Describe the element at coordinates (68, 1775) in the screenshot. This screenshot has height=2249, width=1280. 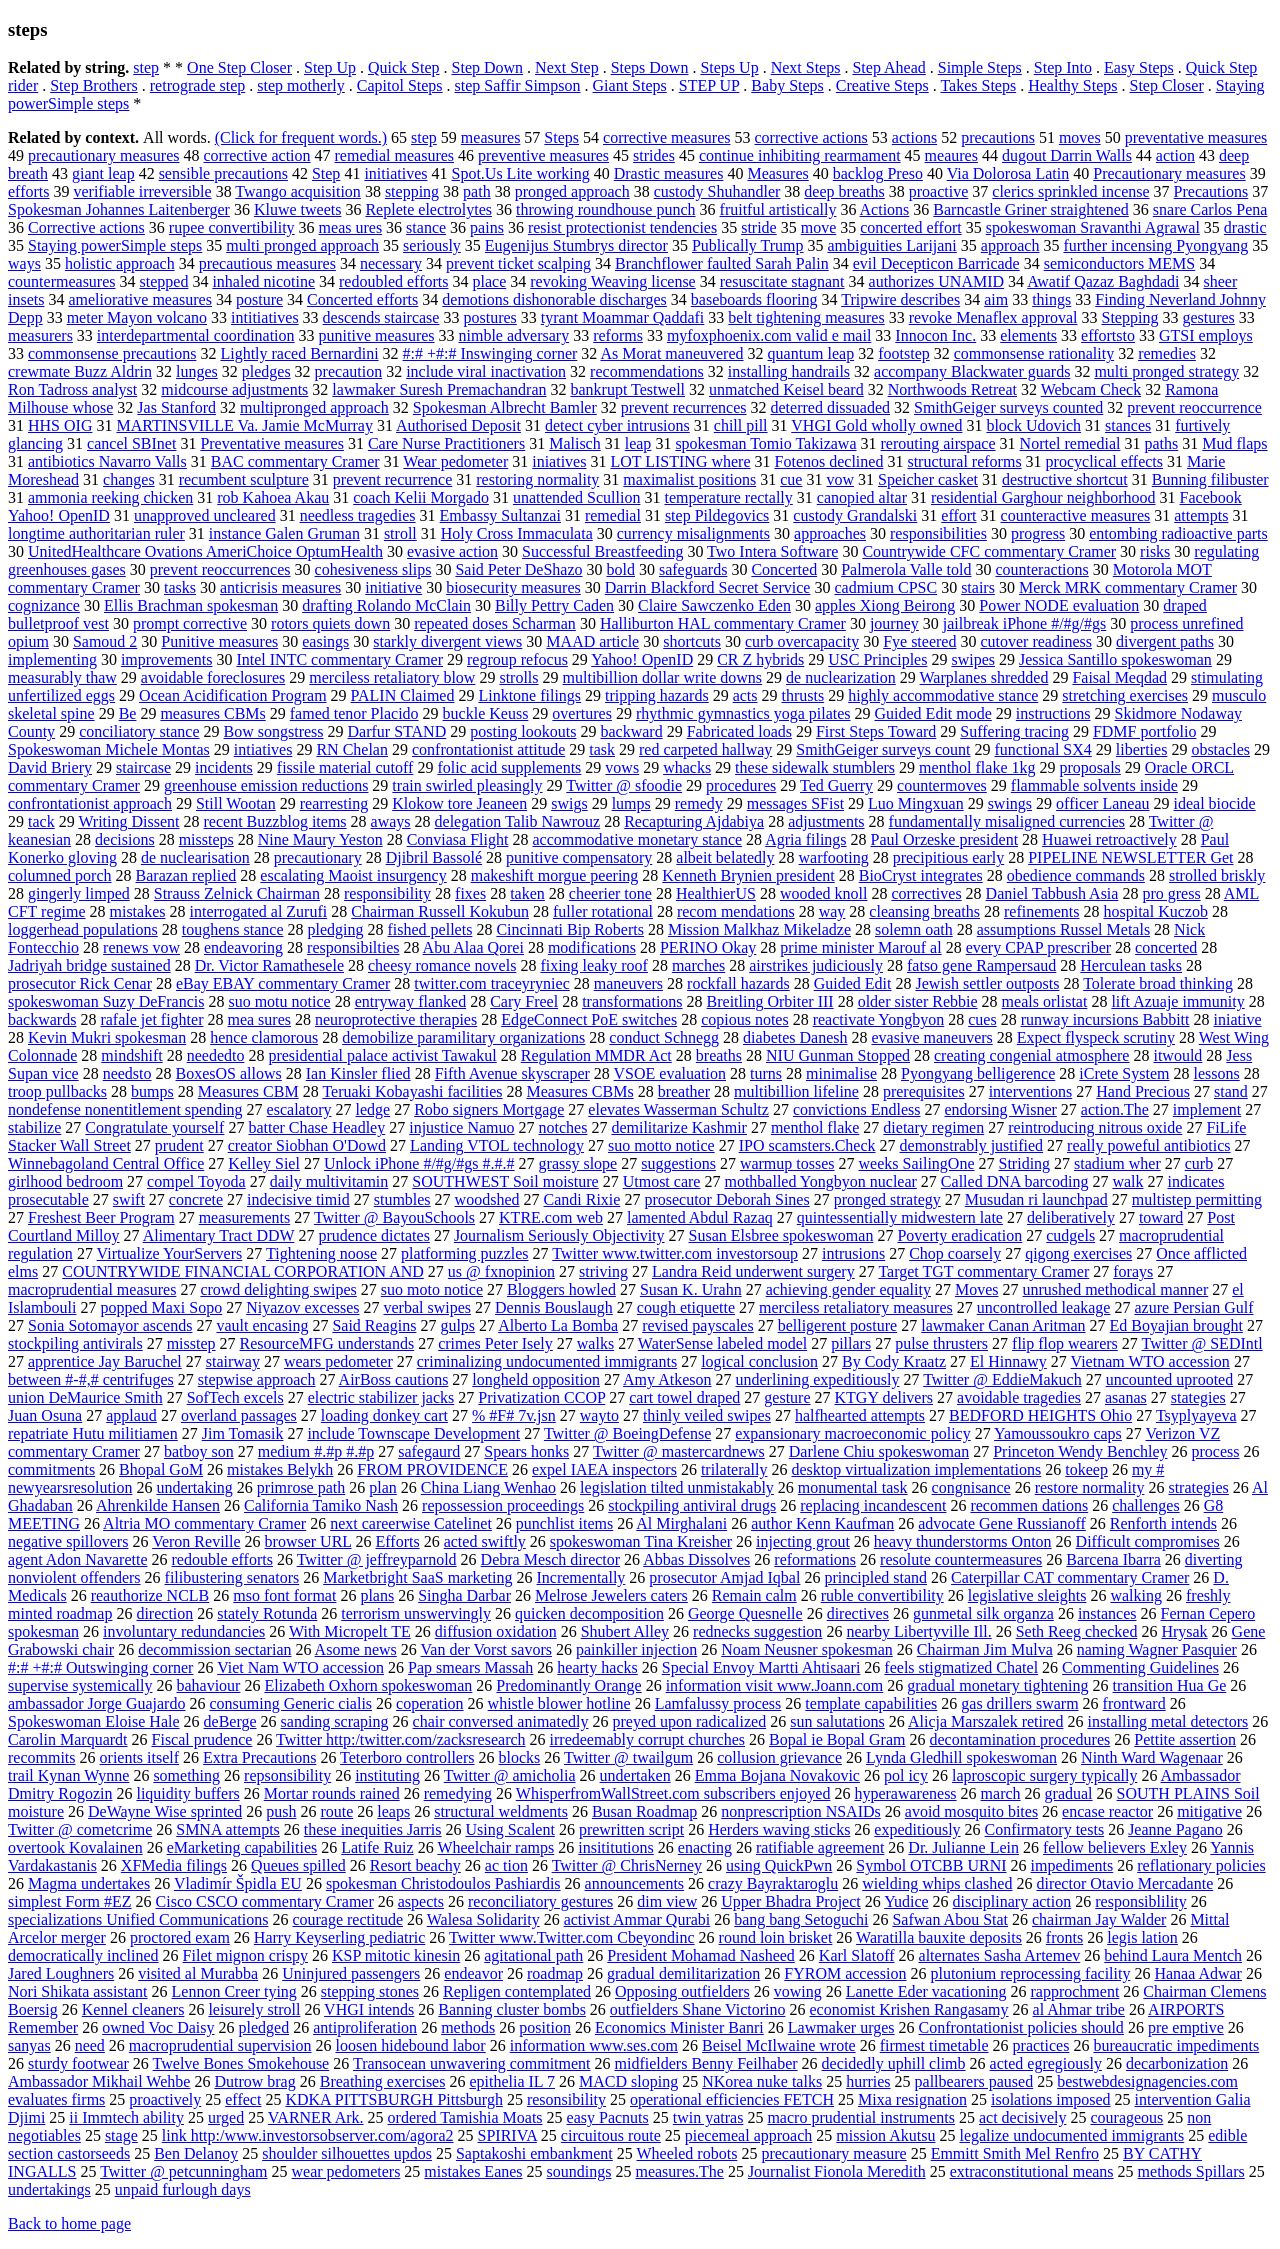
I see `trail Kynan Wynne` at that location.